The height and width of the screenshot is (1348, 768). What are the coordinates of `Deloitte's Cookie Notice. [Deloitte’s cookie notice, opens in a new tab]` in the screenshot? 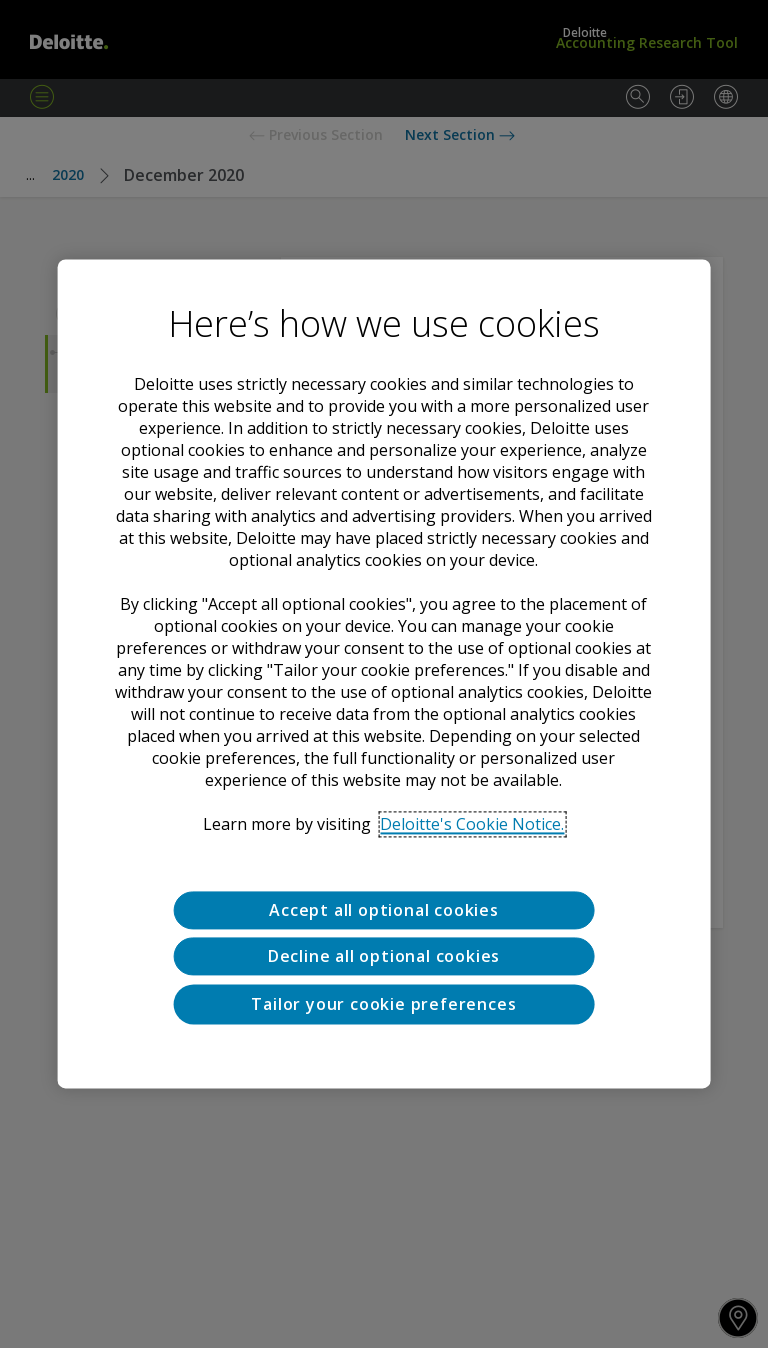 It's located at (472, 824).